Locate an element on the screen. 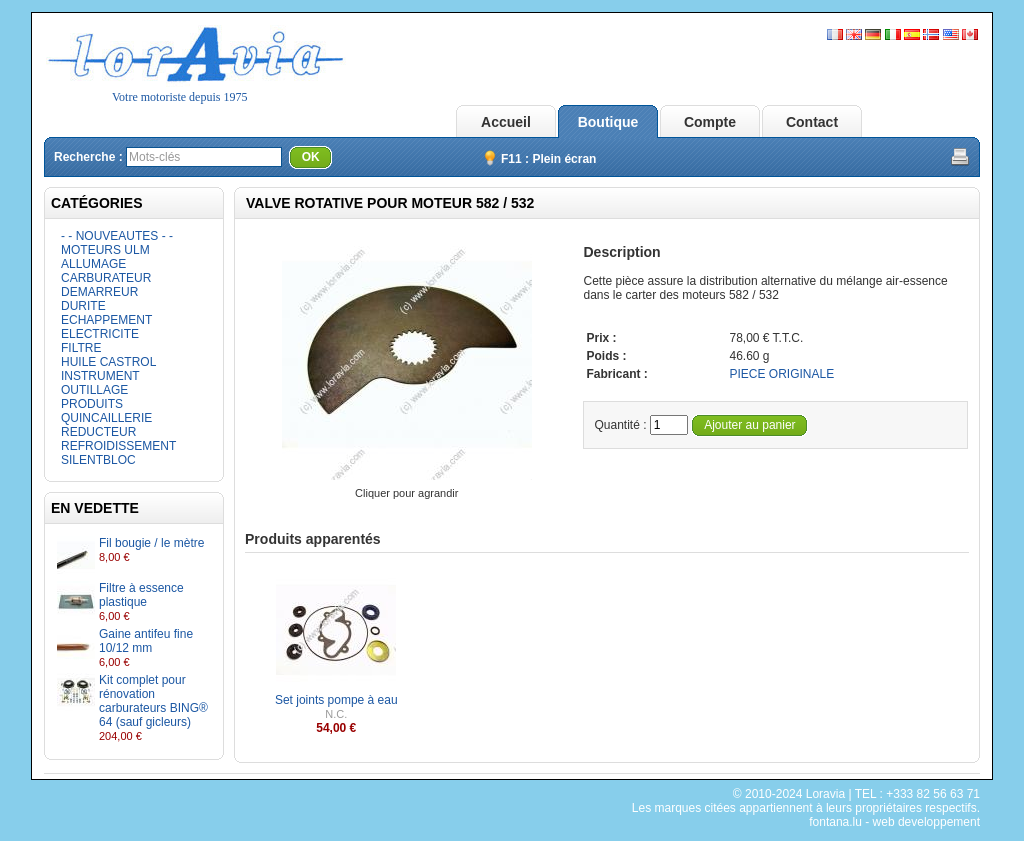 This screenshot has height=841, width=1024. Gaine antifeu fine 10/12 mm is located at coordinates (146, 641).